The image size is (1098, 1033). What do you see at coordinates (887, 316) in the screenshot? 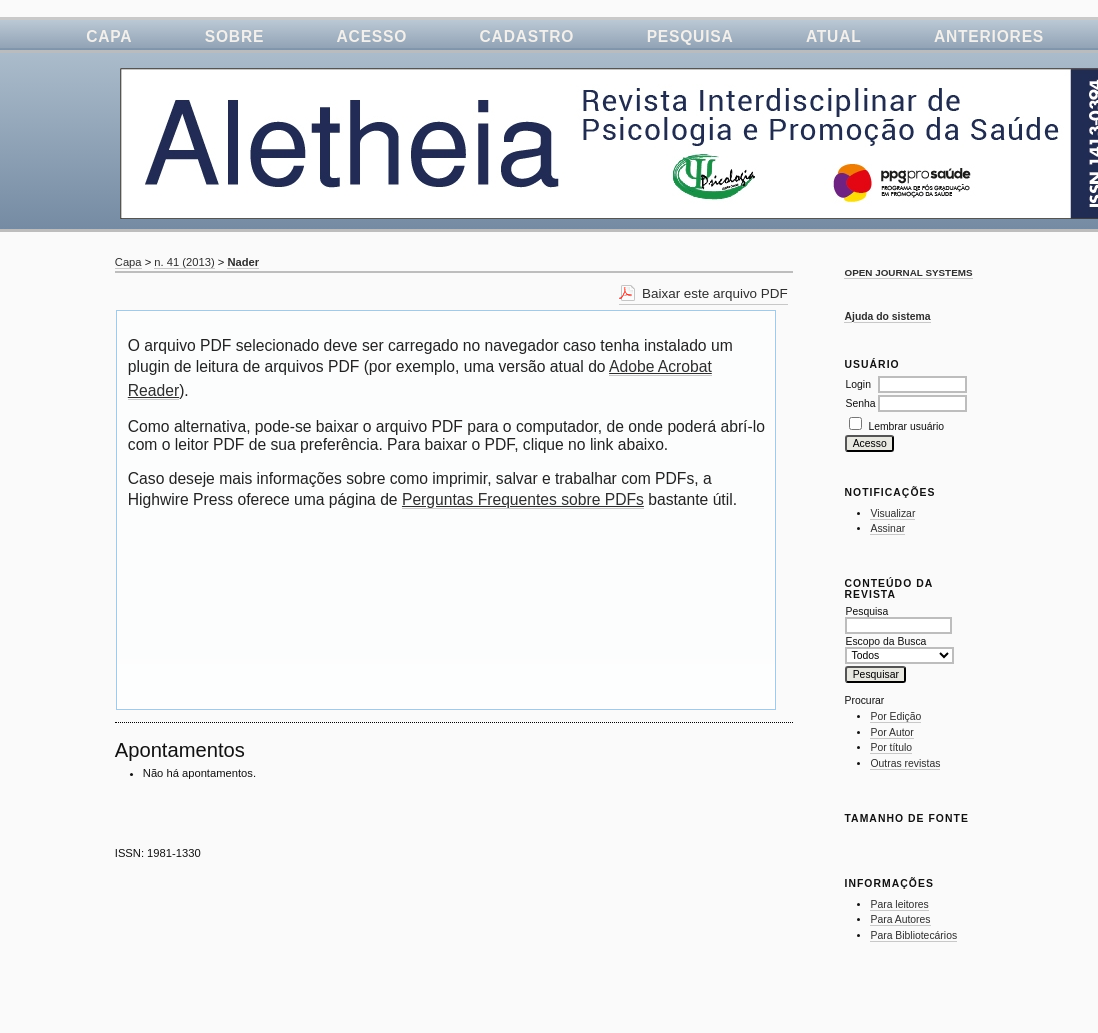
I see `Ajuda do sistema` at bounding box center [887, 316].